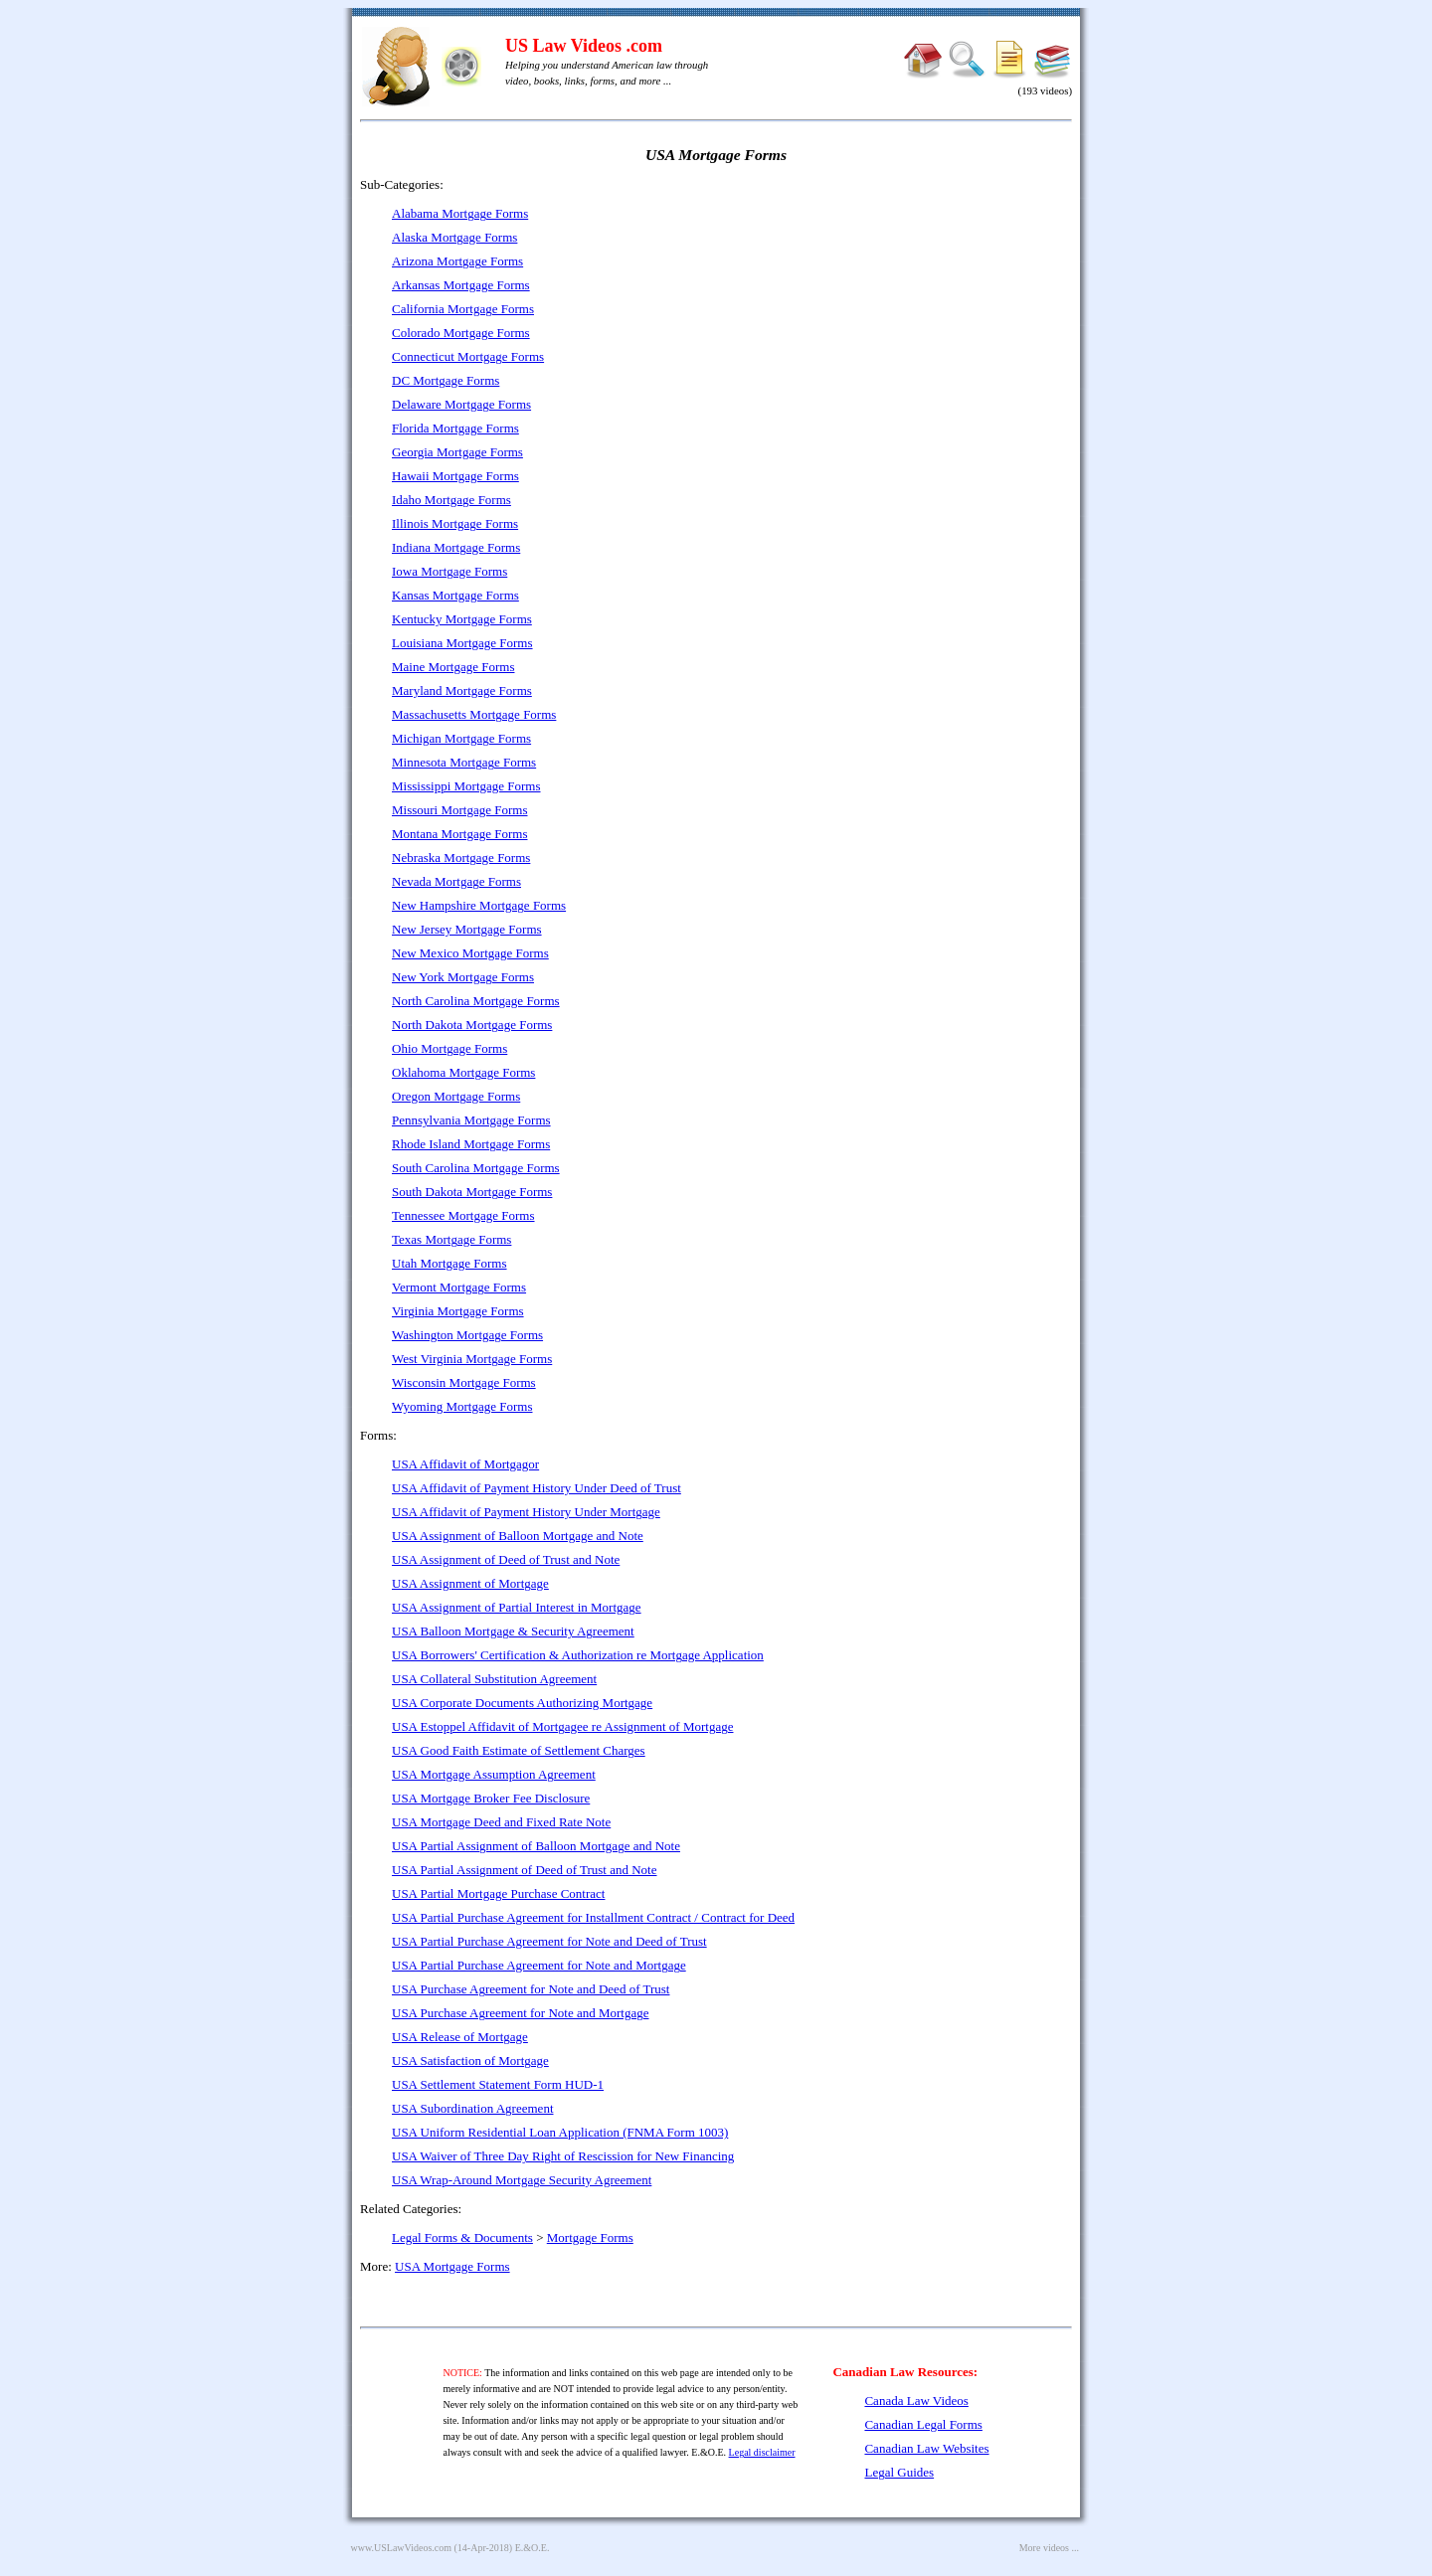  What do you see at coordinates (461, 738) in the screenshot?
I see `Michigan Mortgage Forms` at bounding box center [461, 738].